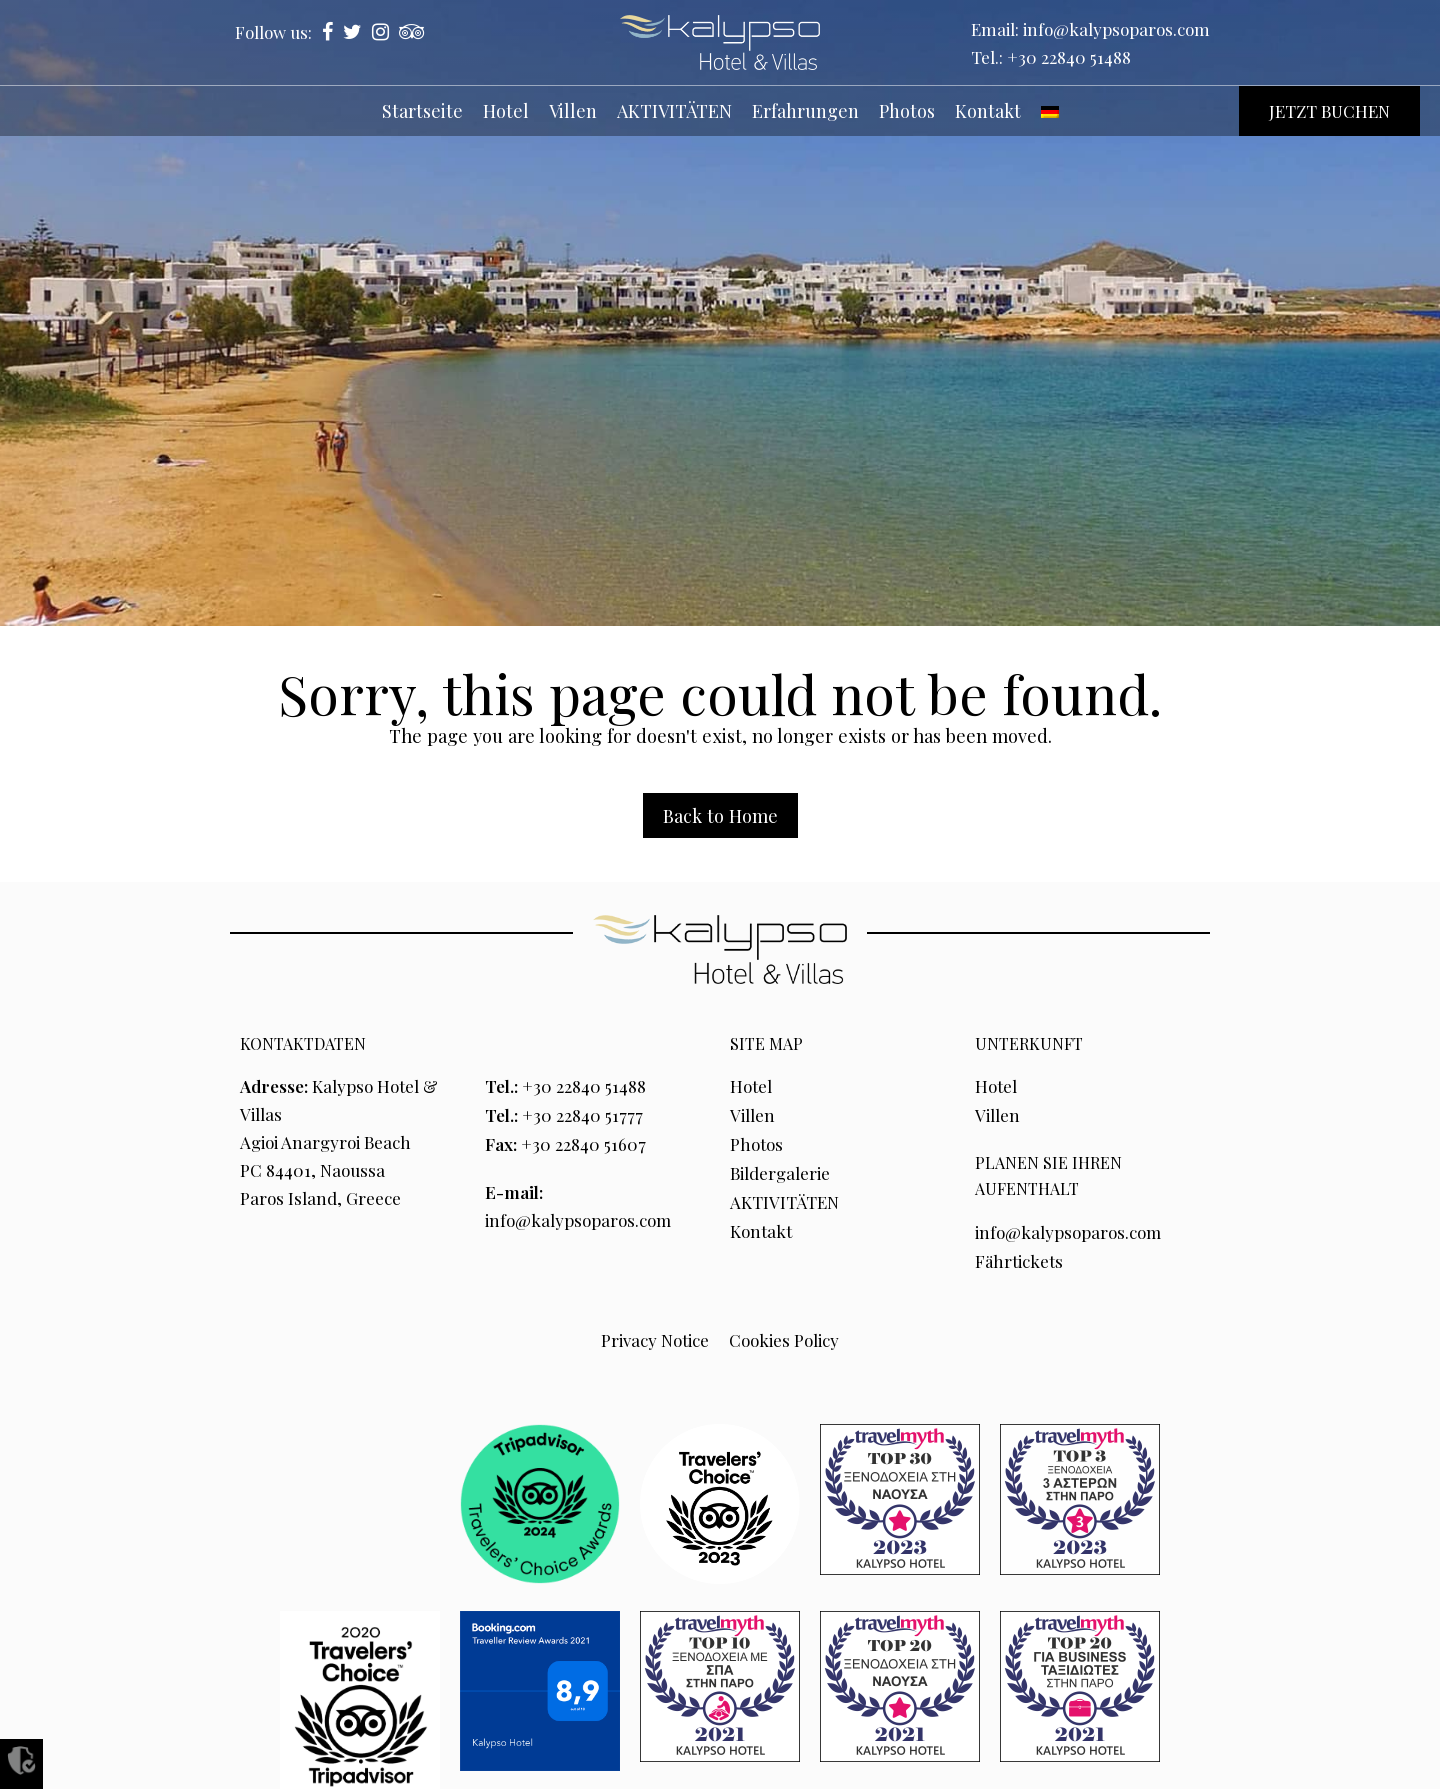 This screenshot has width=1440, height=1789. I want to click on Kontakt, so click(761, 1226).